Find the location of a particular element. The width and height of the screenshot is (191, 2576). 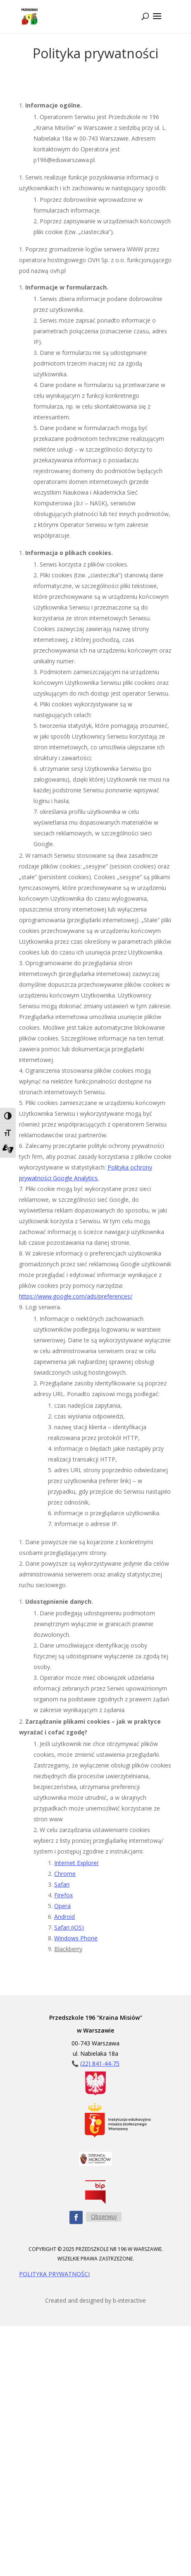

Android is located at coordinates (64, 1917).